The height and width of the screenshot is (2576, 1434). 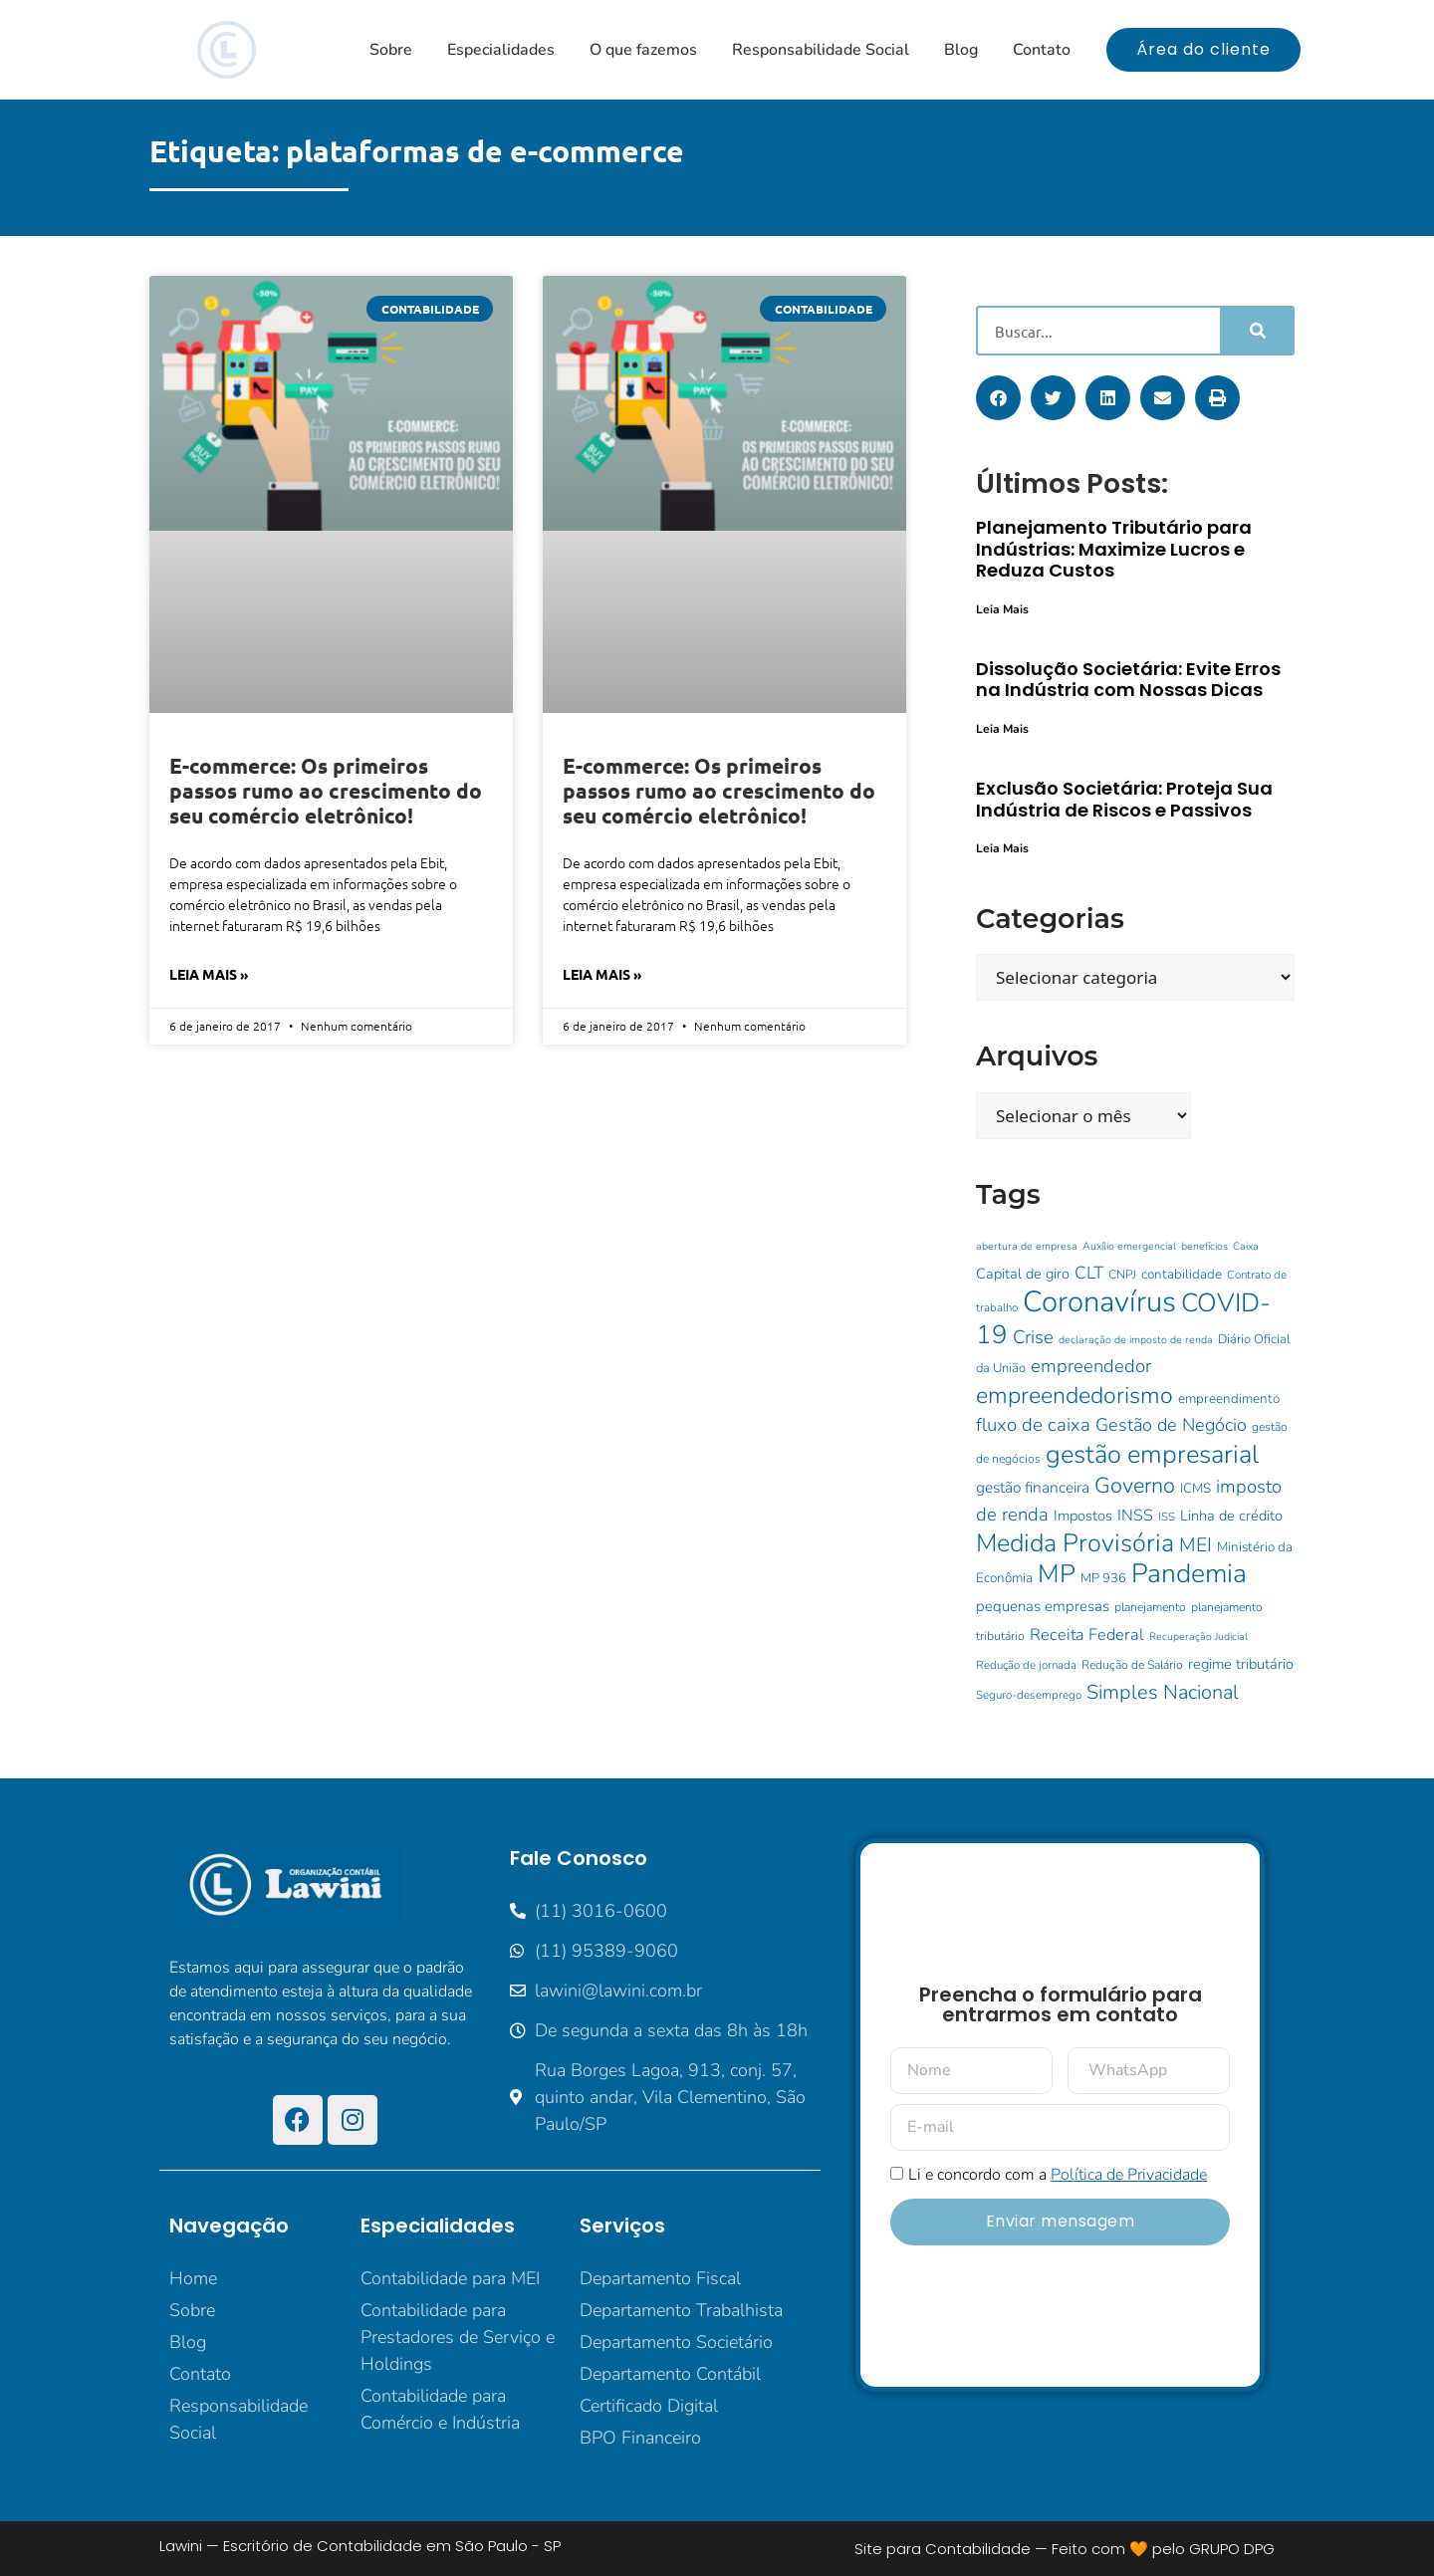 I want to click on Leia Mais [Leia mais sobre Dissolução Societária: Evite Erros na Indústria com Nossas Dicas], so click(x=1002, y=729).